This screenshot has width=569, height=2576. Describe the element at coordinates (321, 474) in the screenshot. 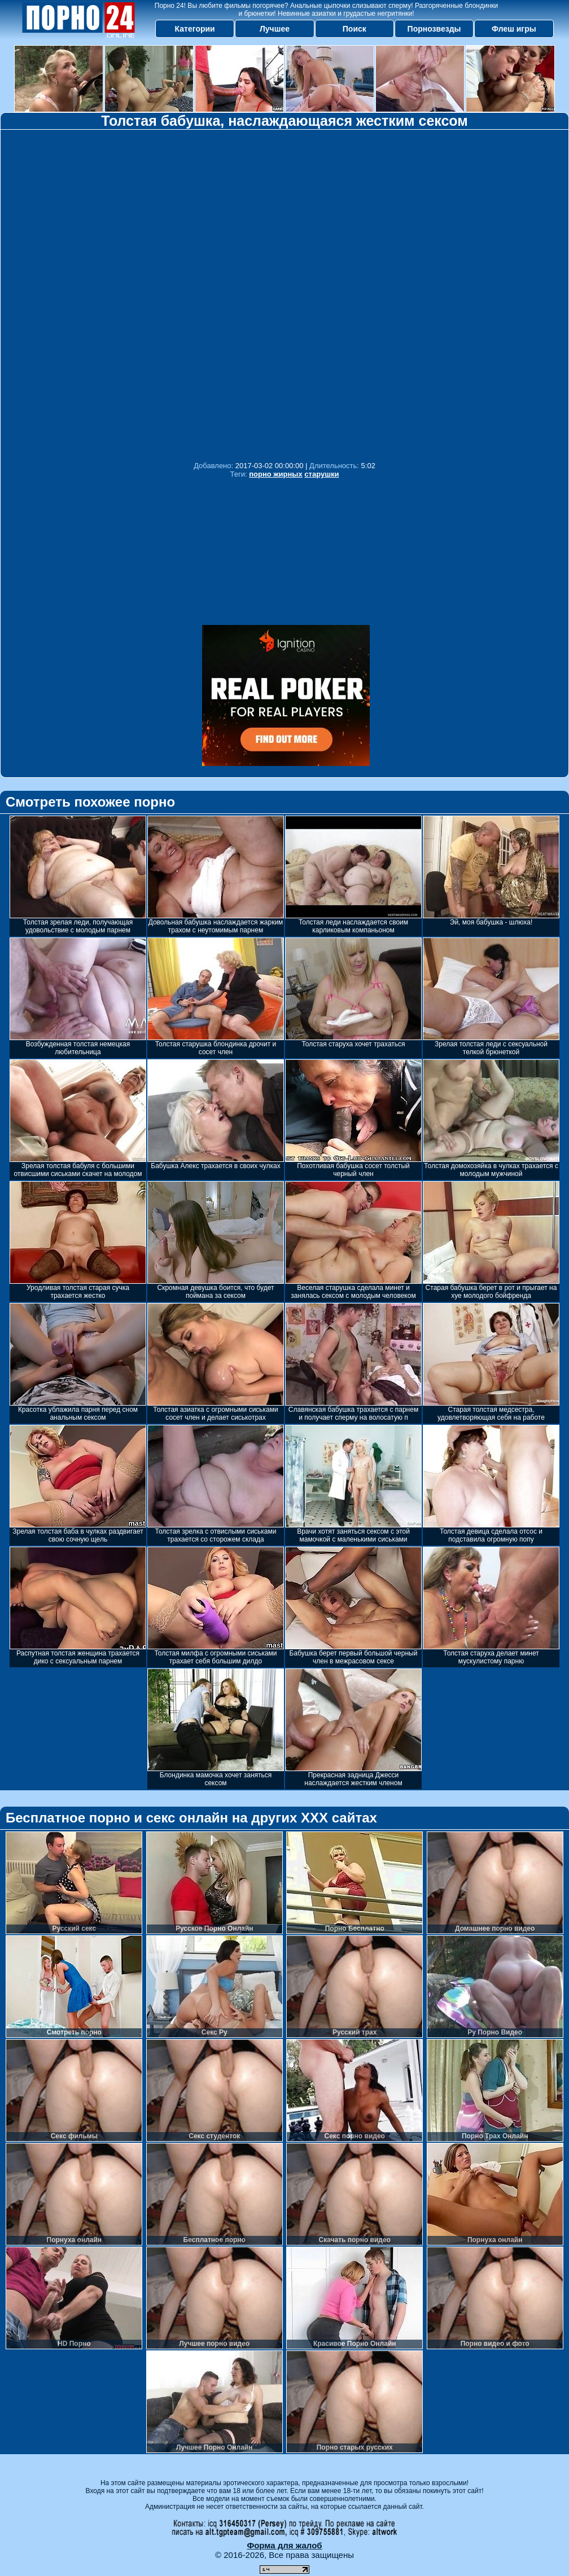

I see `старушки` at that location.